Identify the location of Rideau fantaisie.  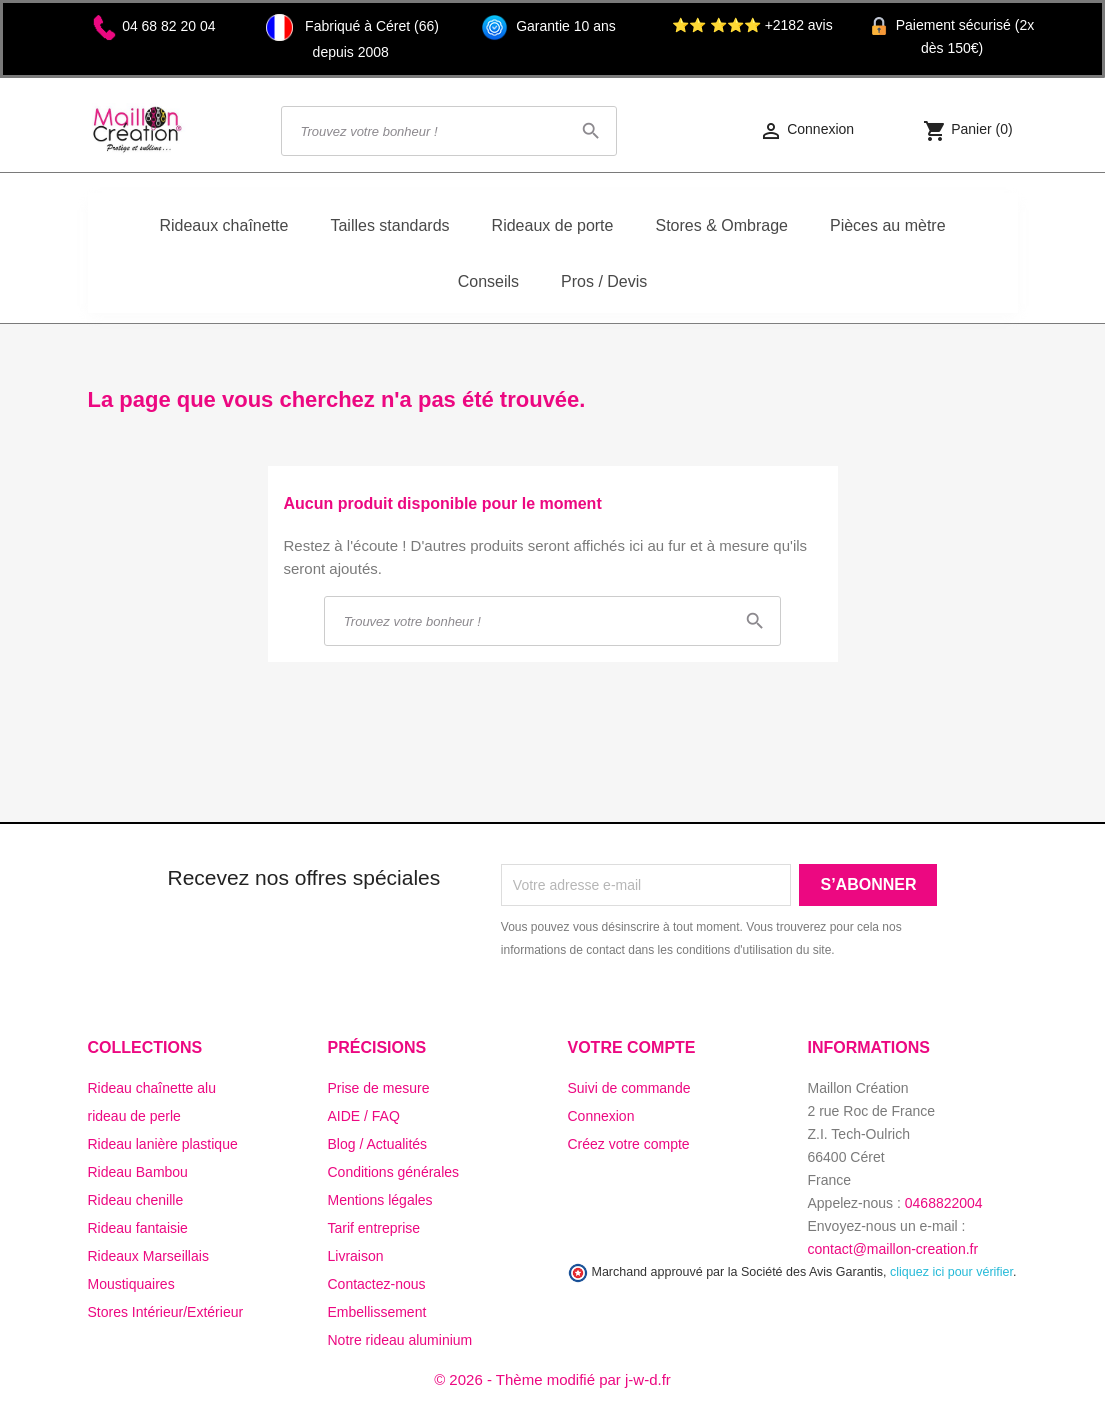
(138, 1228).